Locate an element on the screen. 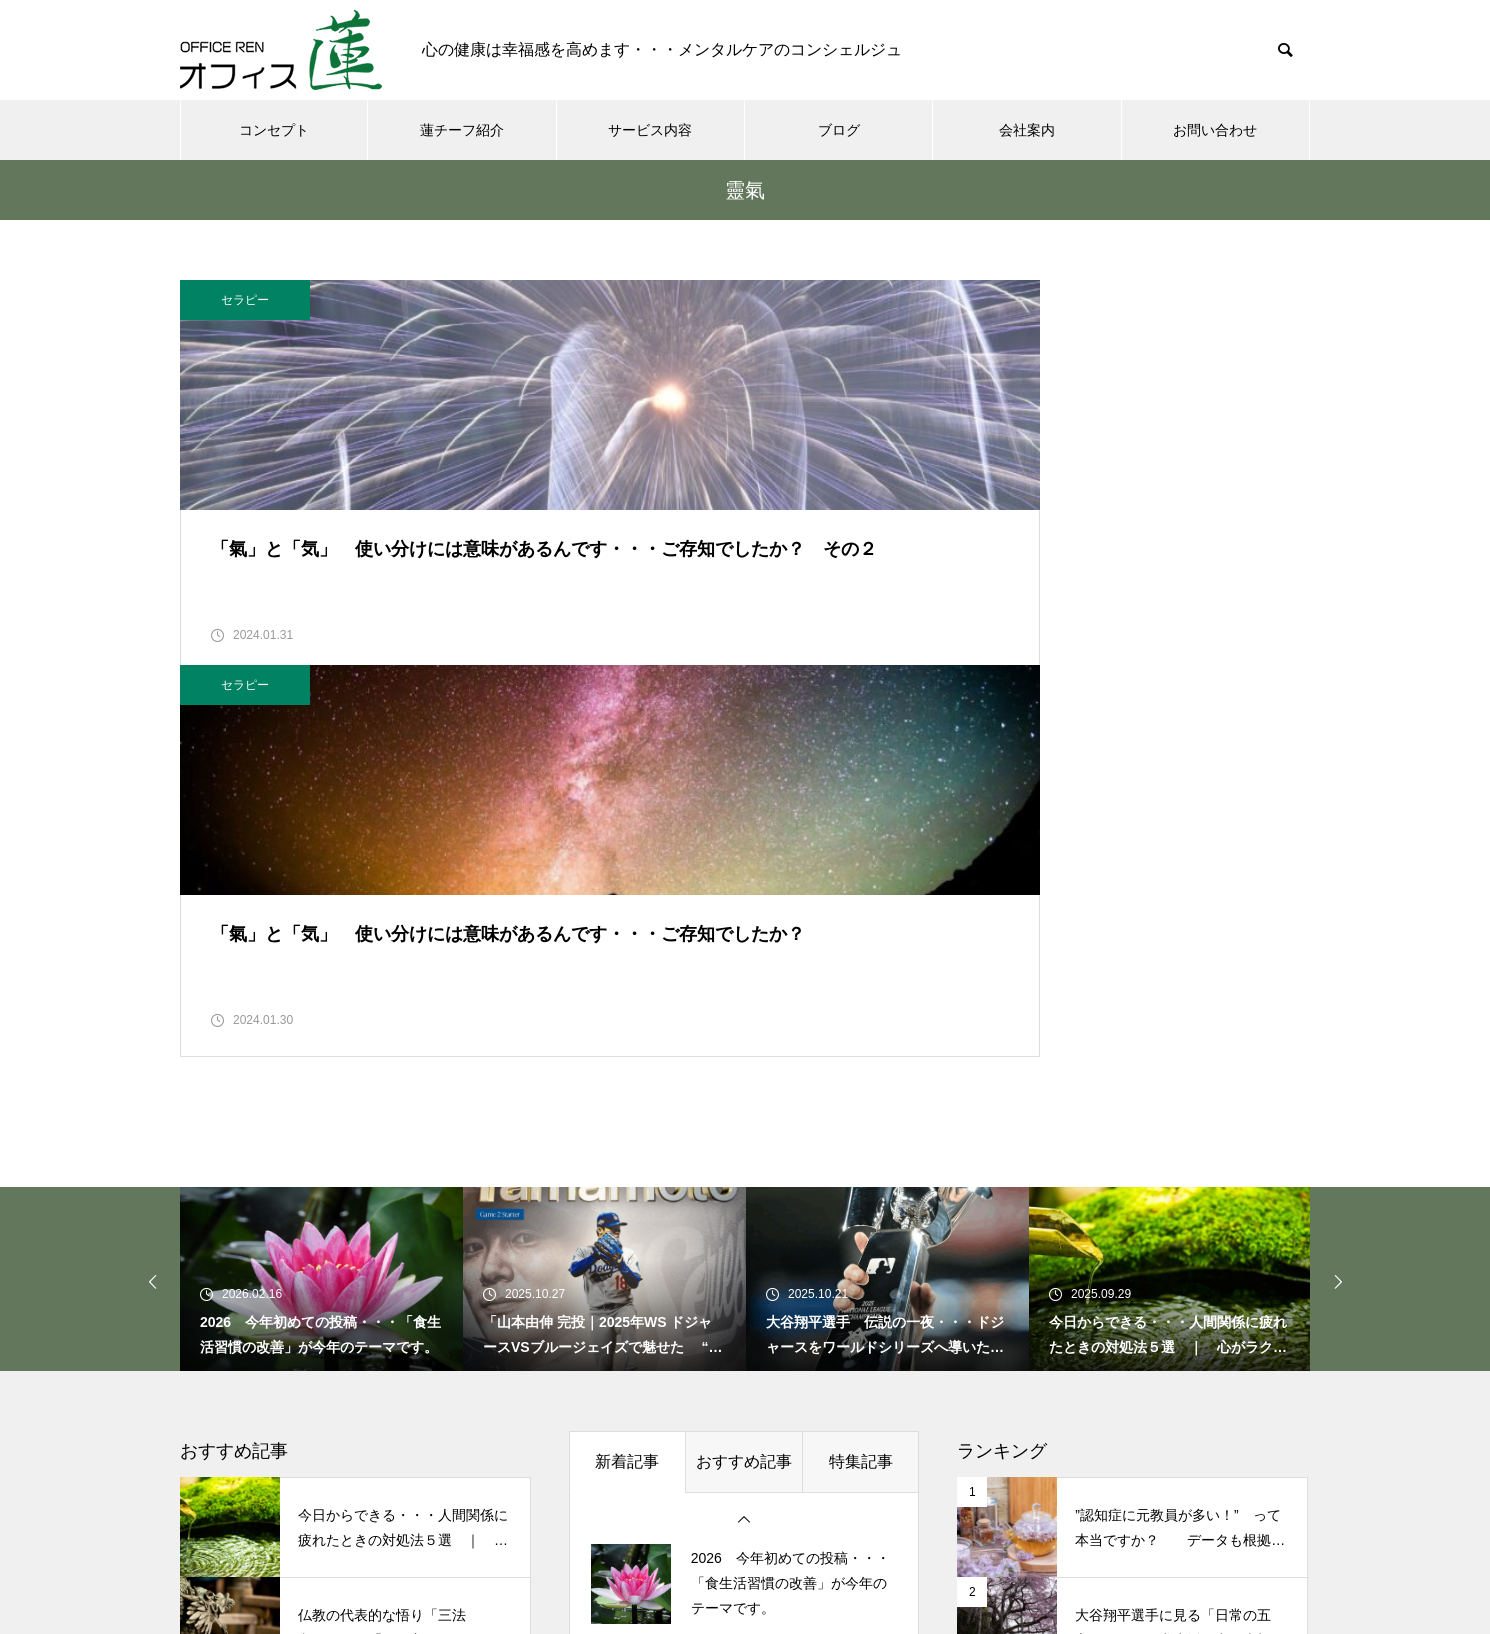 Image resolution: width=1490 pixels, height=1634 pixels. サービス内容 is located at coordinates (650, 130).